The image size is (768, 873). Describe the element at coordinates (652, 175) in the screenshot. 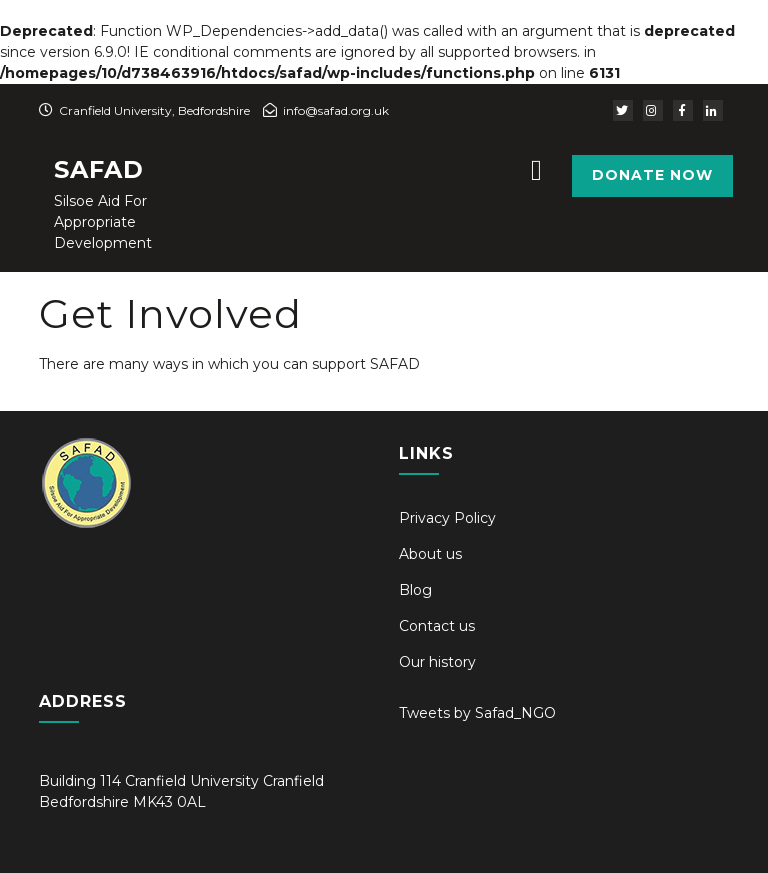

I see `Donate Now` at that location.